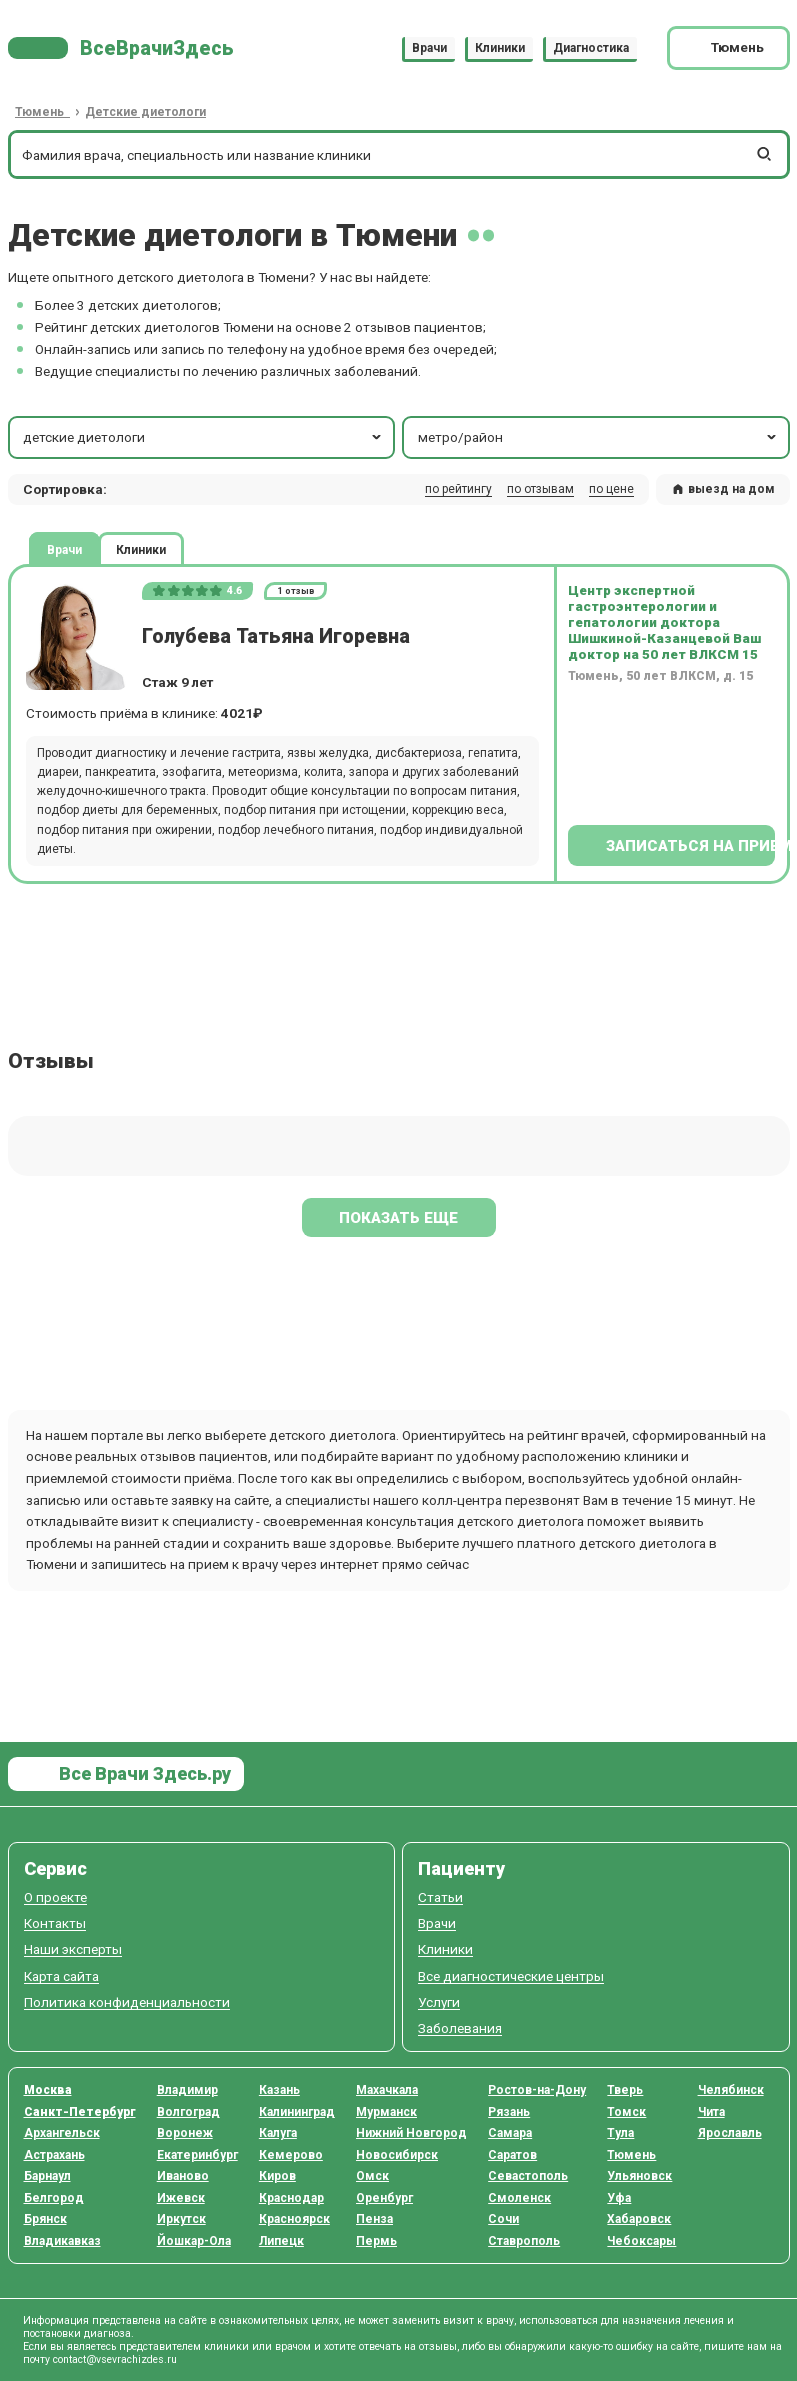 The height and width of the screenshot is (2381, 797). I want to click on Самара, so click(510, 2133).